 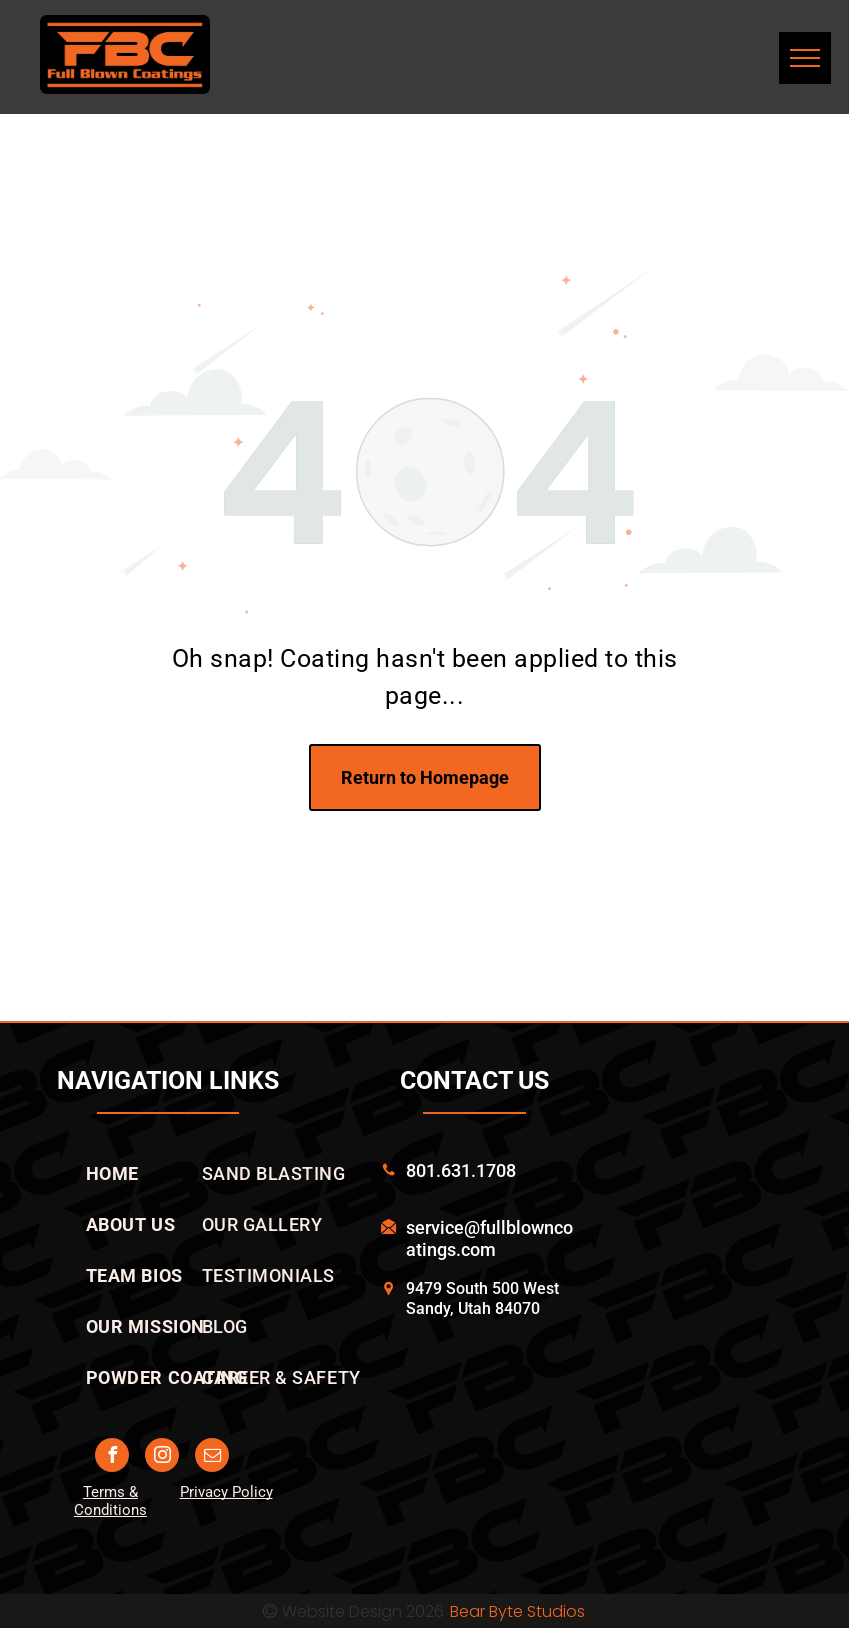 What do you see at coordinates (517, 1611) in the screenshot?
I see `Bear Byte Studios` at bounding box center [517, 1611].